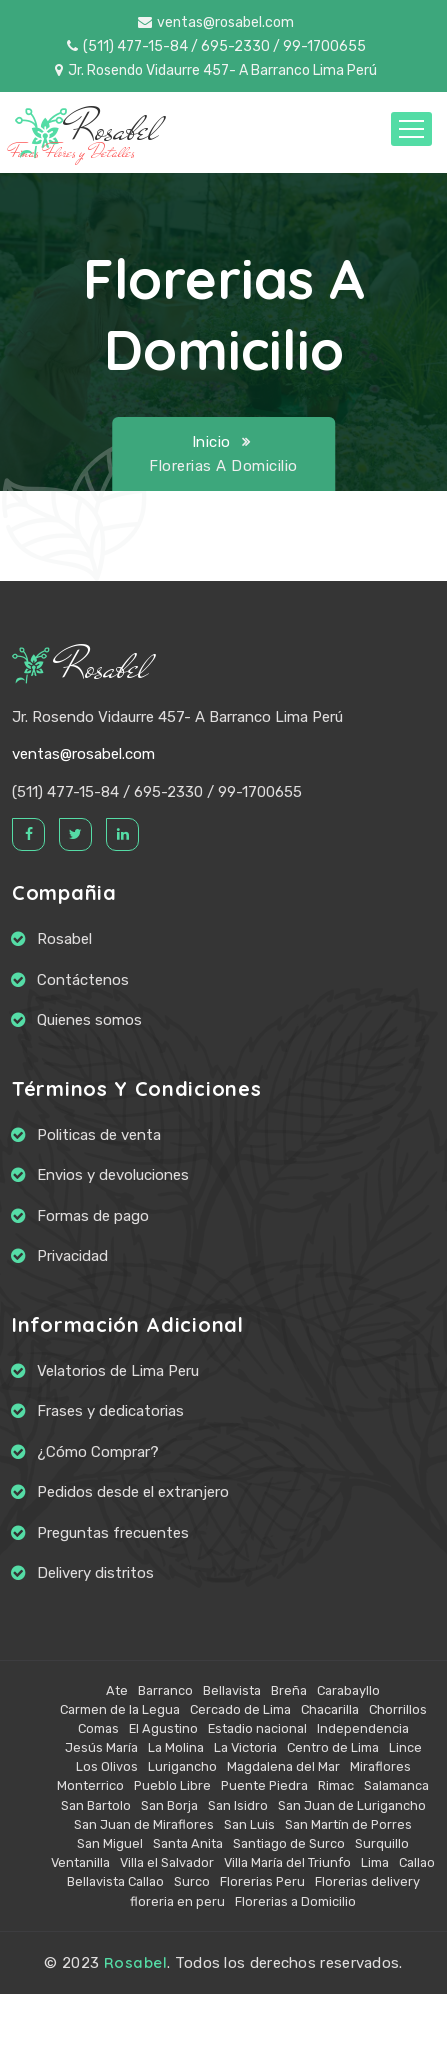 The width and height of the screenshot is (447, 2071). What do you see at coordinates (249, 1824) in the screenshot?
I see `San Luis` at bounding box center [249, 1824].